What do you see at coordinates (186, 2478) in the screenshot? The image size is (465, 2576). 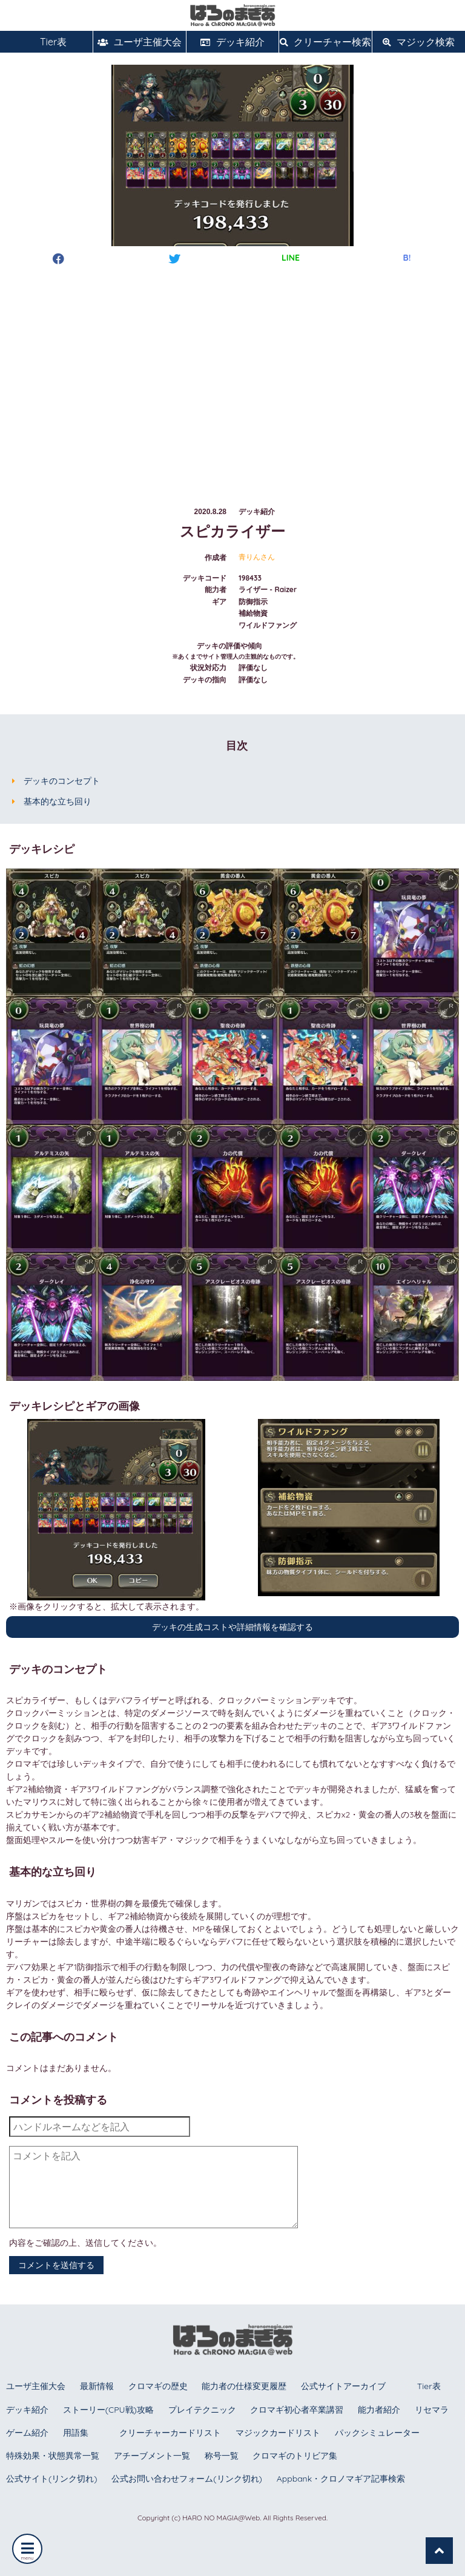 I see `公式お問い合わせフォーム(リンク切れ)` at bounding box center [186, 2478].